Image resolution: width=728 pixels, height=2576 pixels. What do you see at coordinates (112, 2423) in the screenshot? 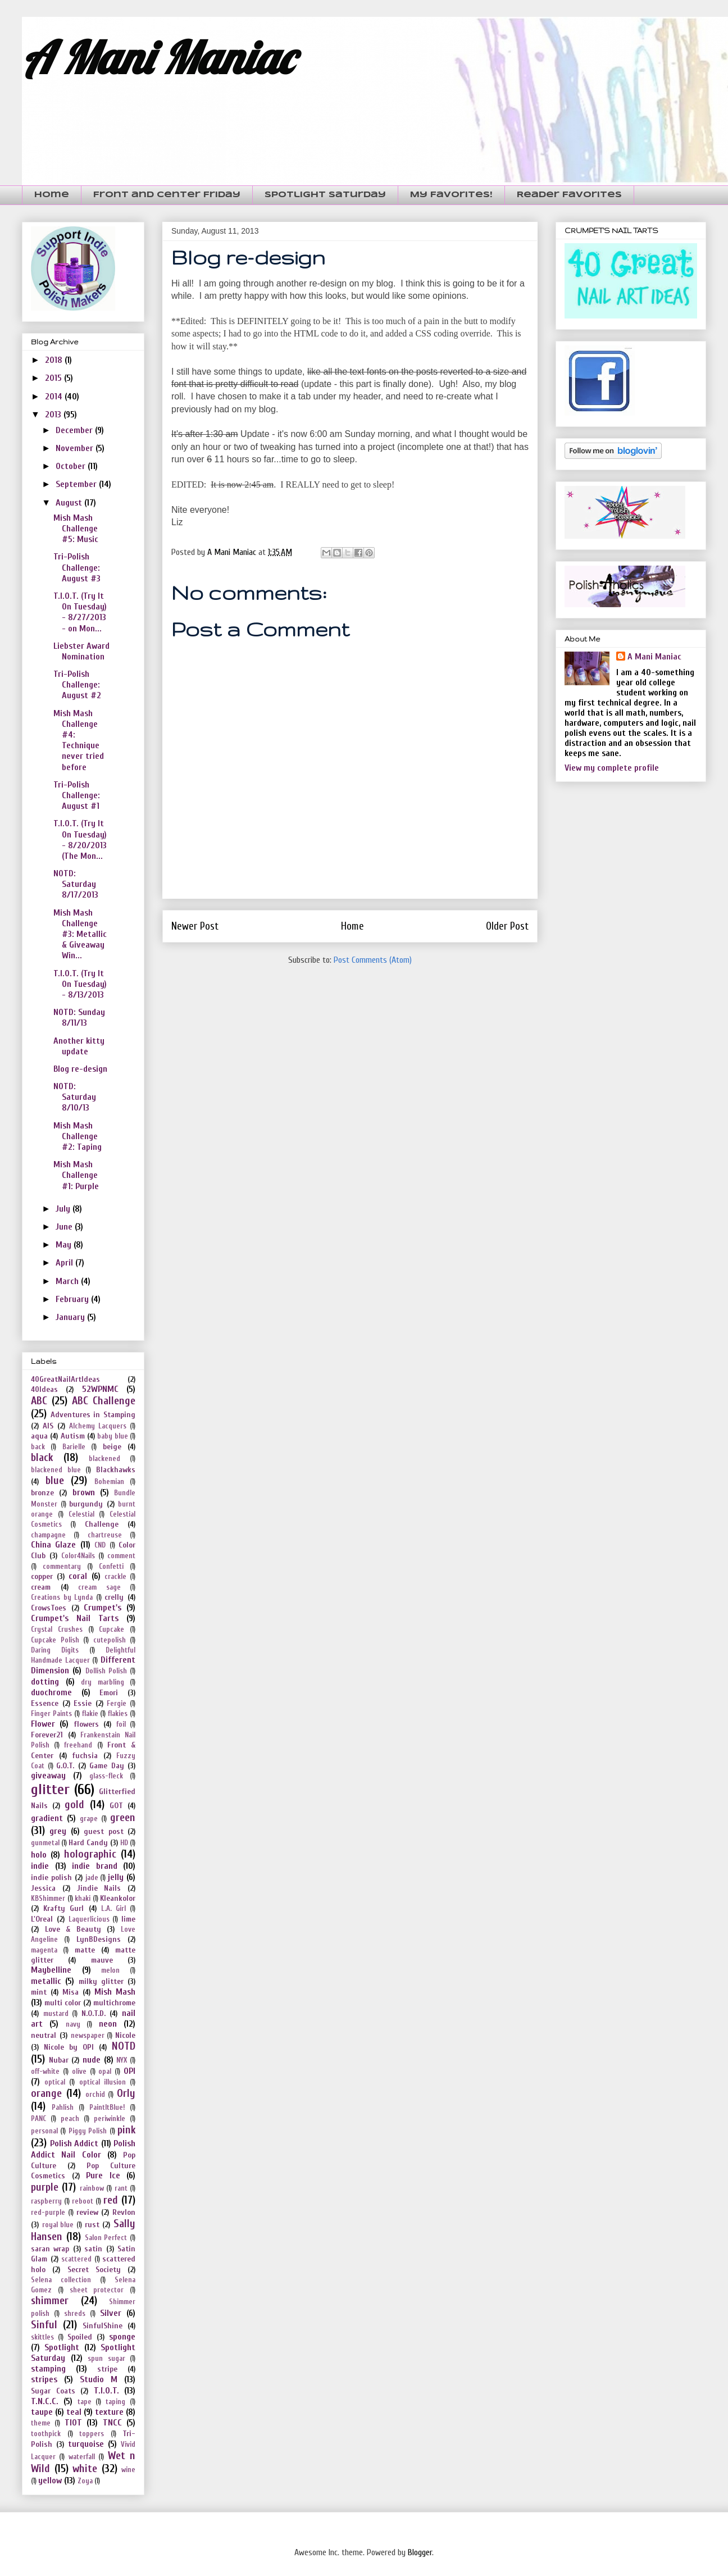
I see `TNCC` at bounding box center [112, 2423].